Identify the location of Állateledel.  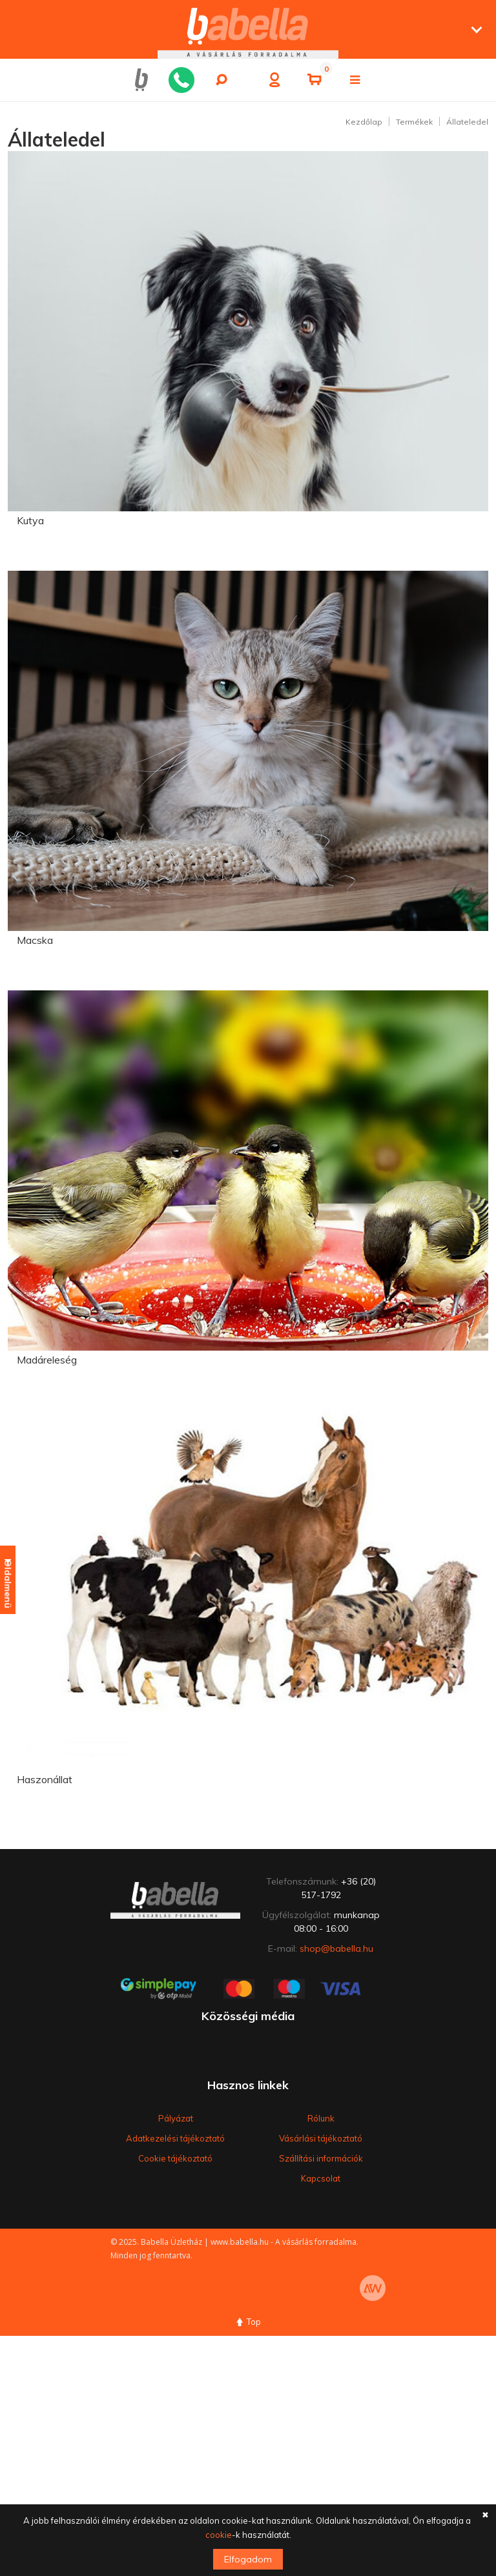
(467, 122).